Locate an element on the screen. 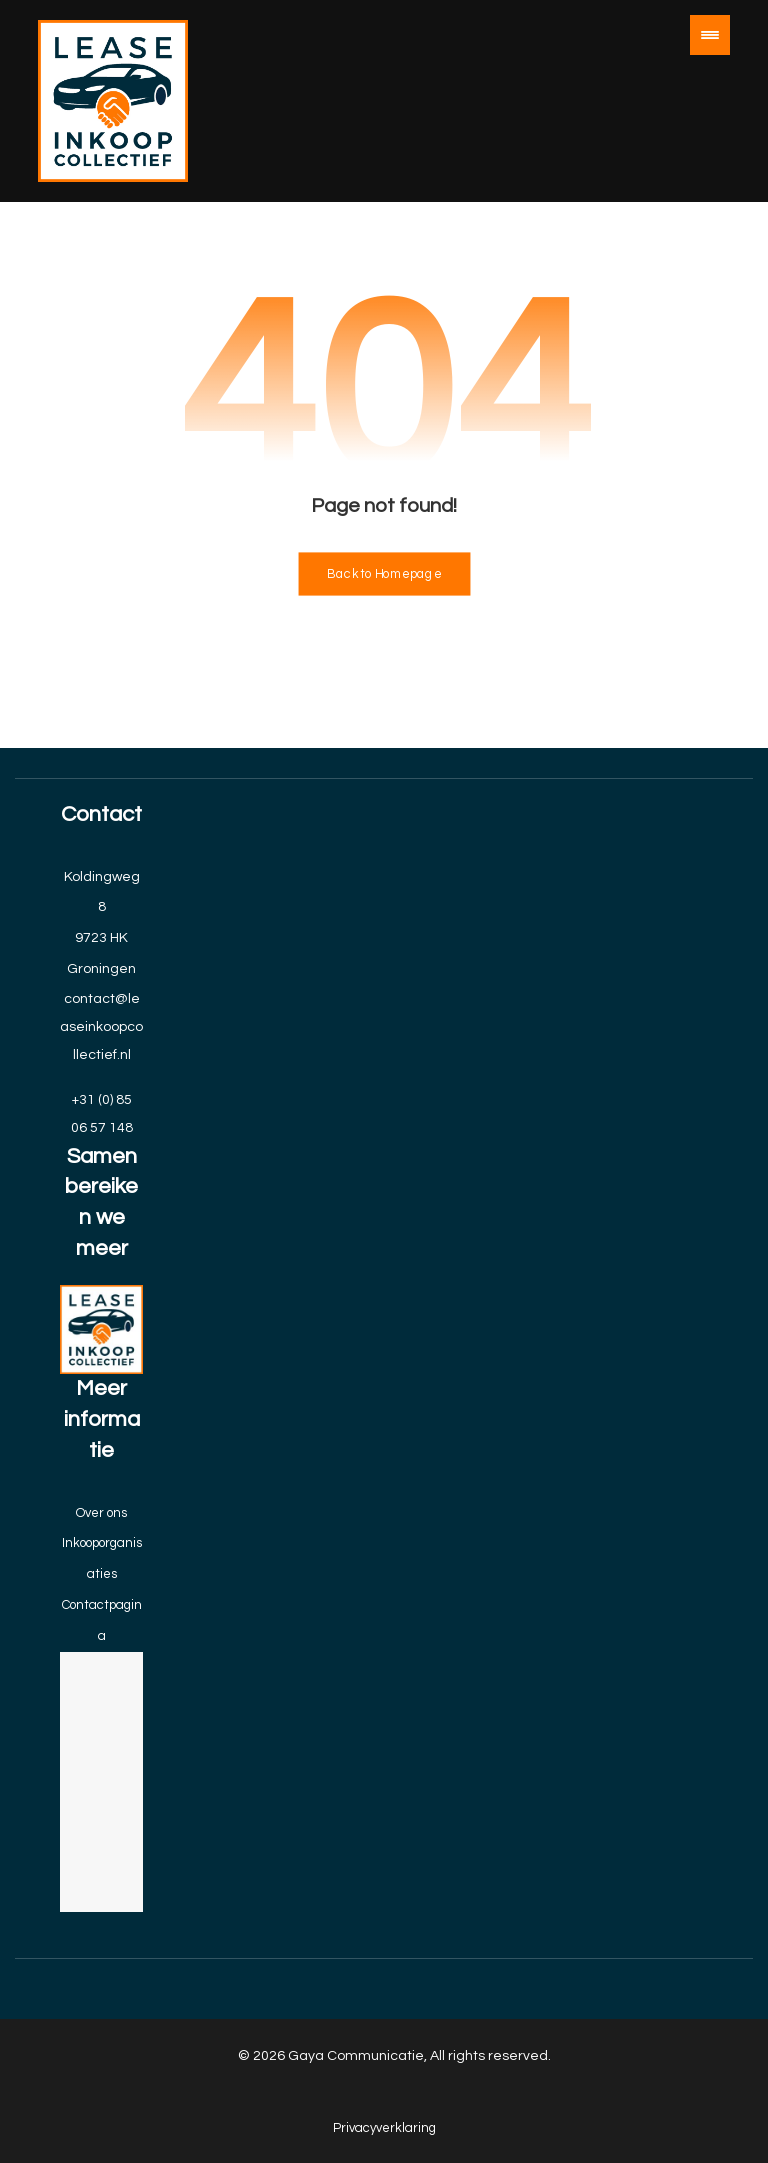 The width and height of the screenshot is (768, 2163). Over ons is located at coordinates (101, 1513).